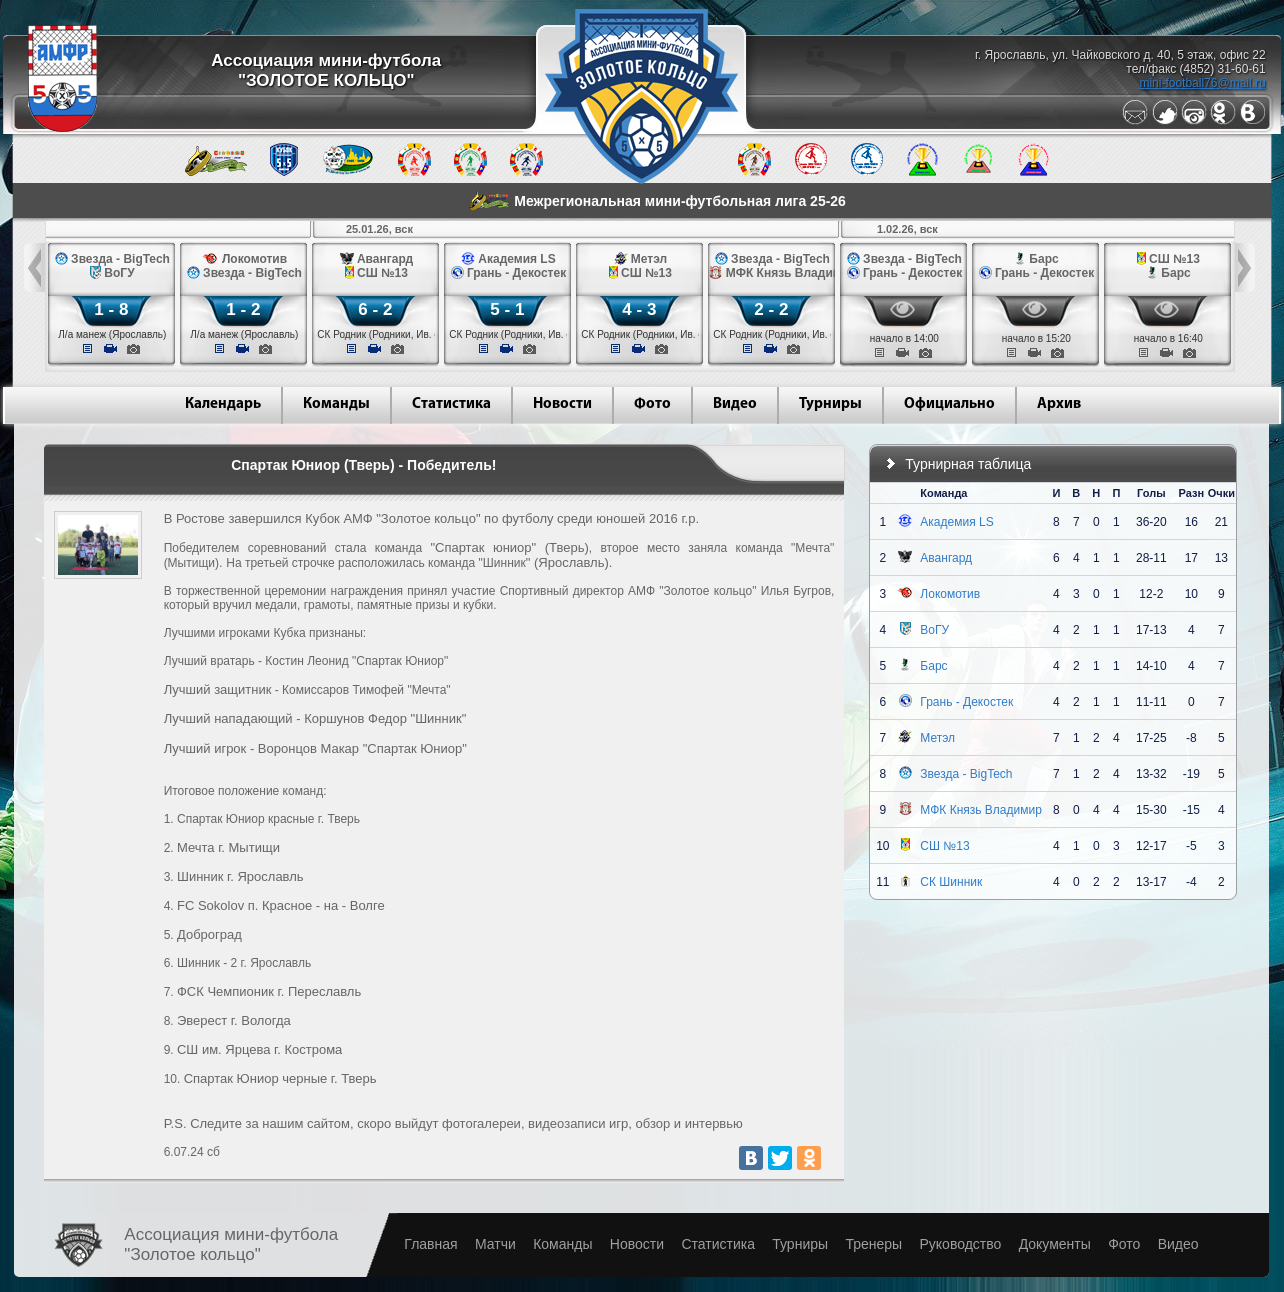 This screenshot has width=1284, height=1292. I want to click on Команды, so click(336, 404).